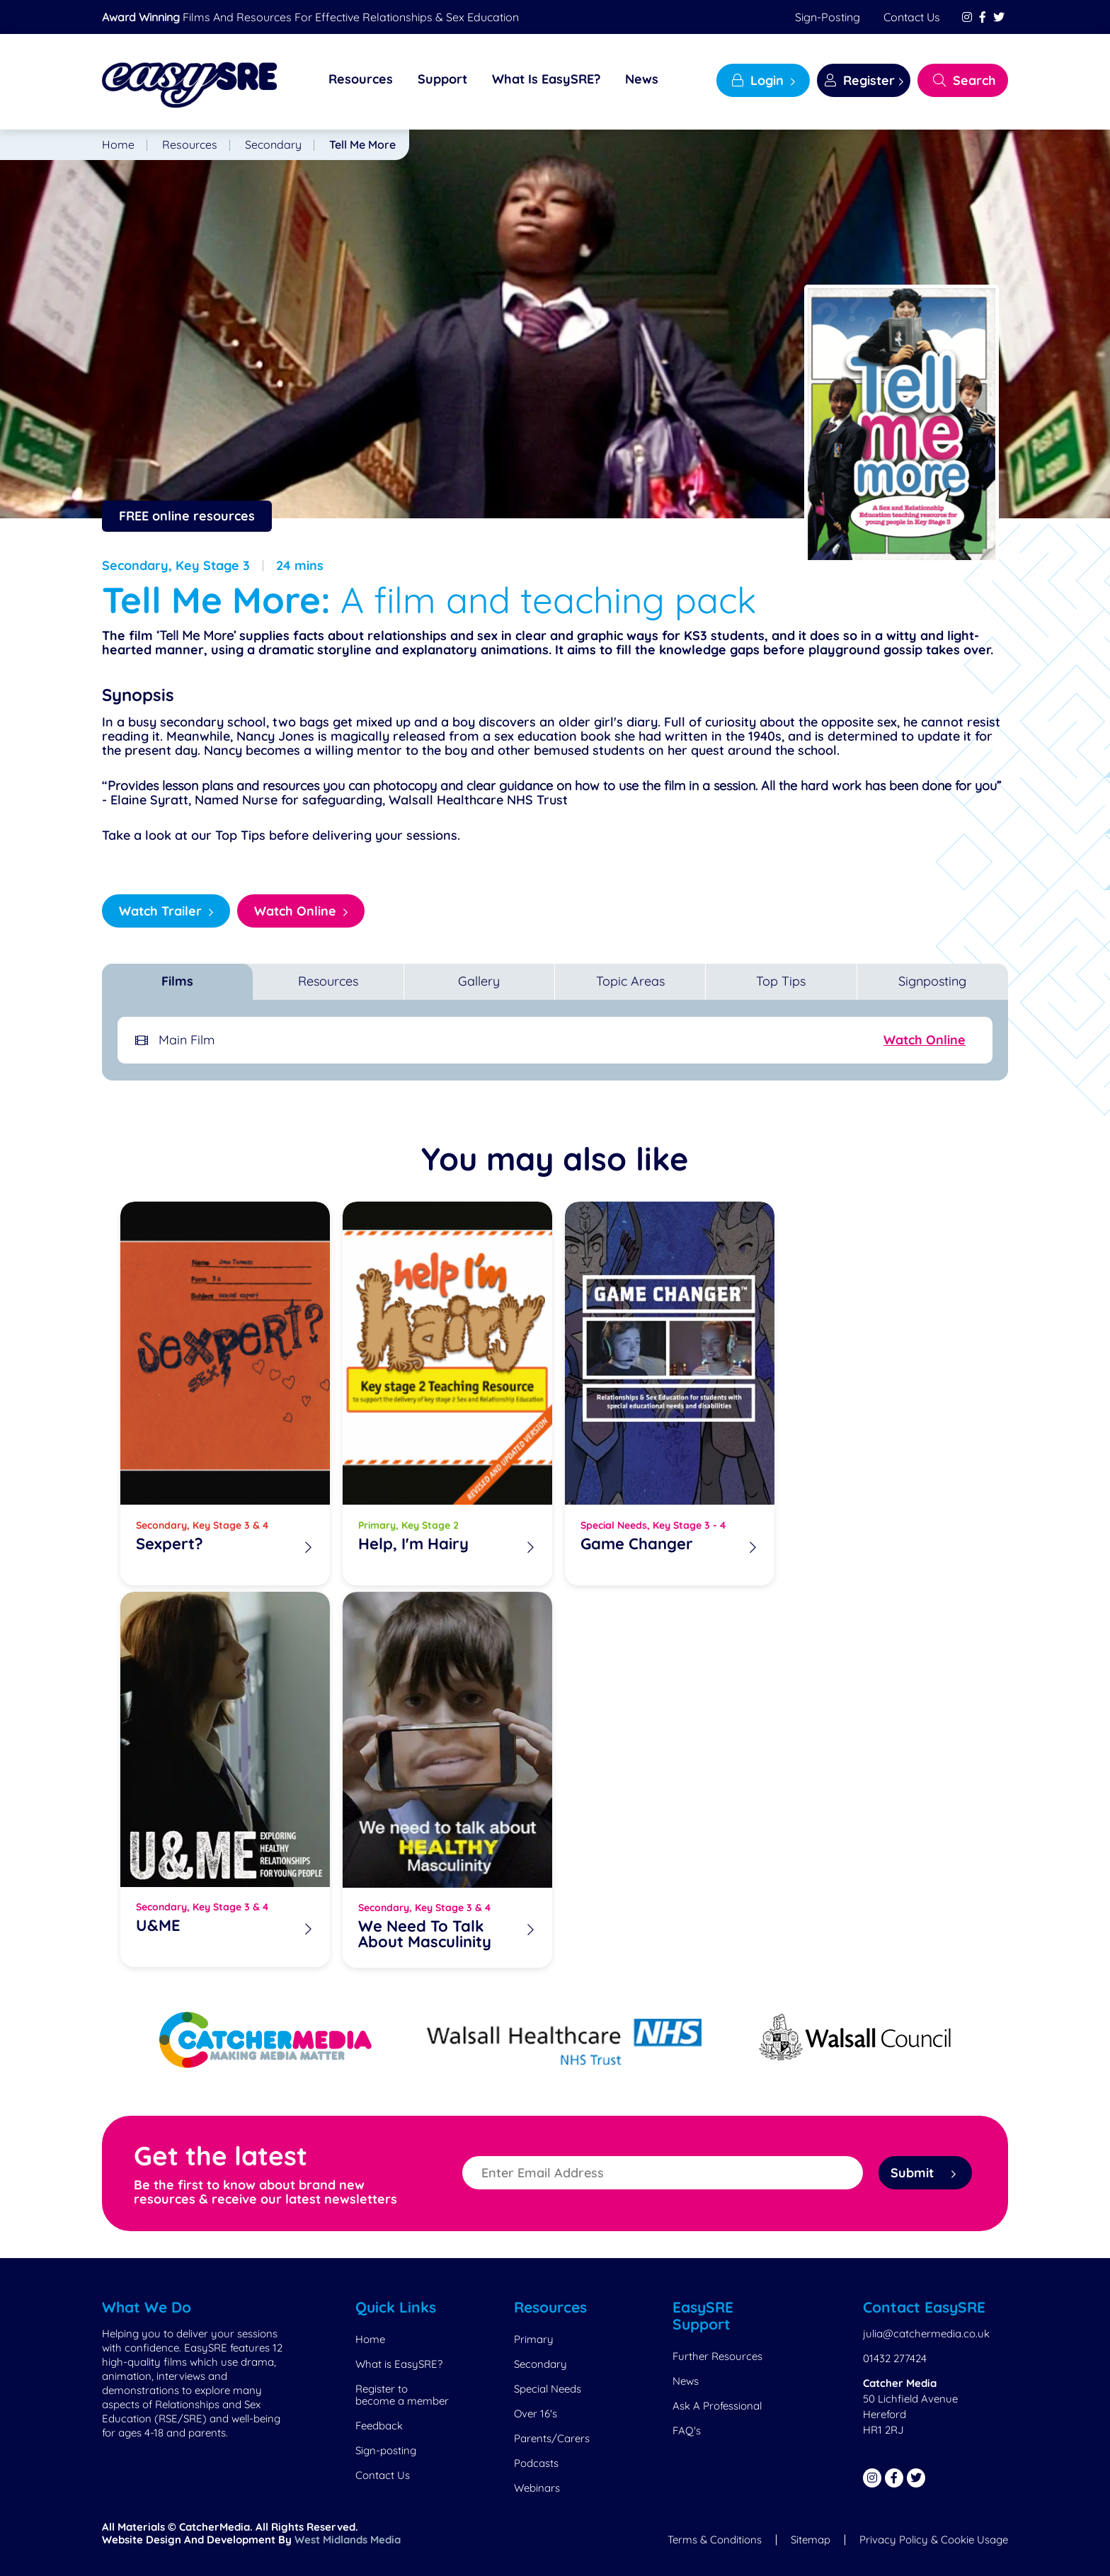 This screenshot has width=1110, height=2576. What do you see at coordinates (347, 2539) in the screenshot?
I see `West Midlands Media` at bounding box center [347, 2539].